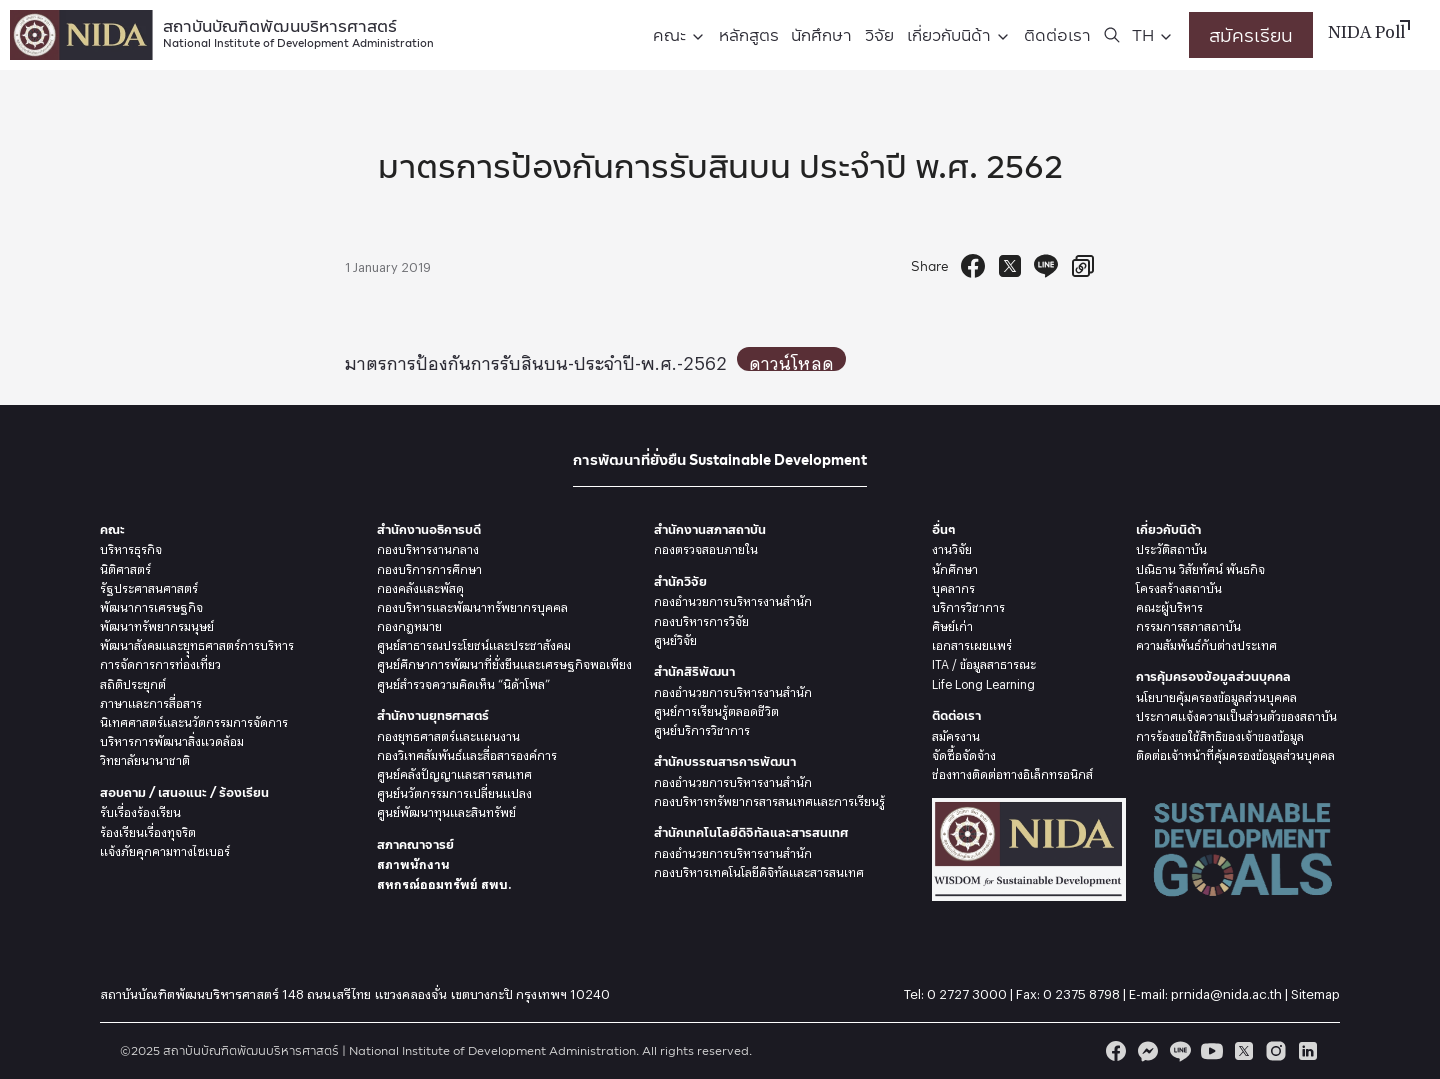 This screenshot has height=1079, width=1440. Describe the element at coordinates (949, 34) in the screenshot. I see `เกี่ยวกับนิด้า` at that location.